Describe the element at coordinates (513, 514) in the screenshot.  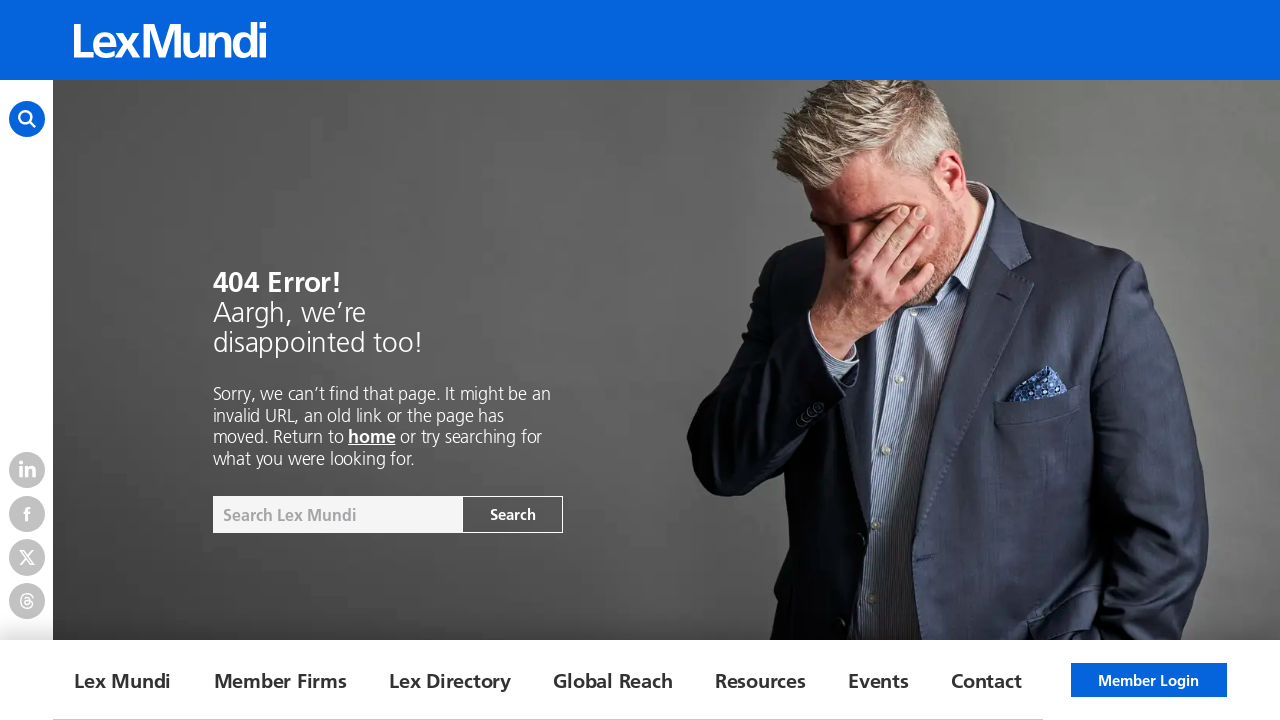
I see `Search [Search the site]` at that location.